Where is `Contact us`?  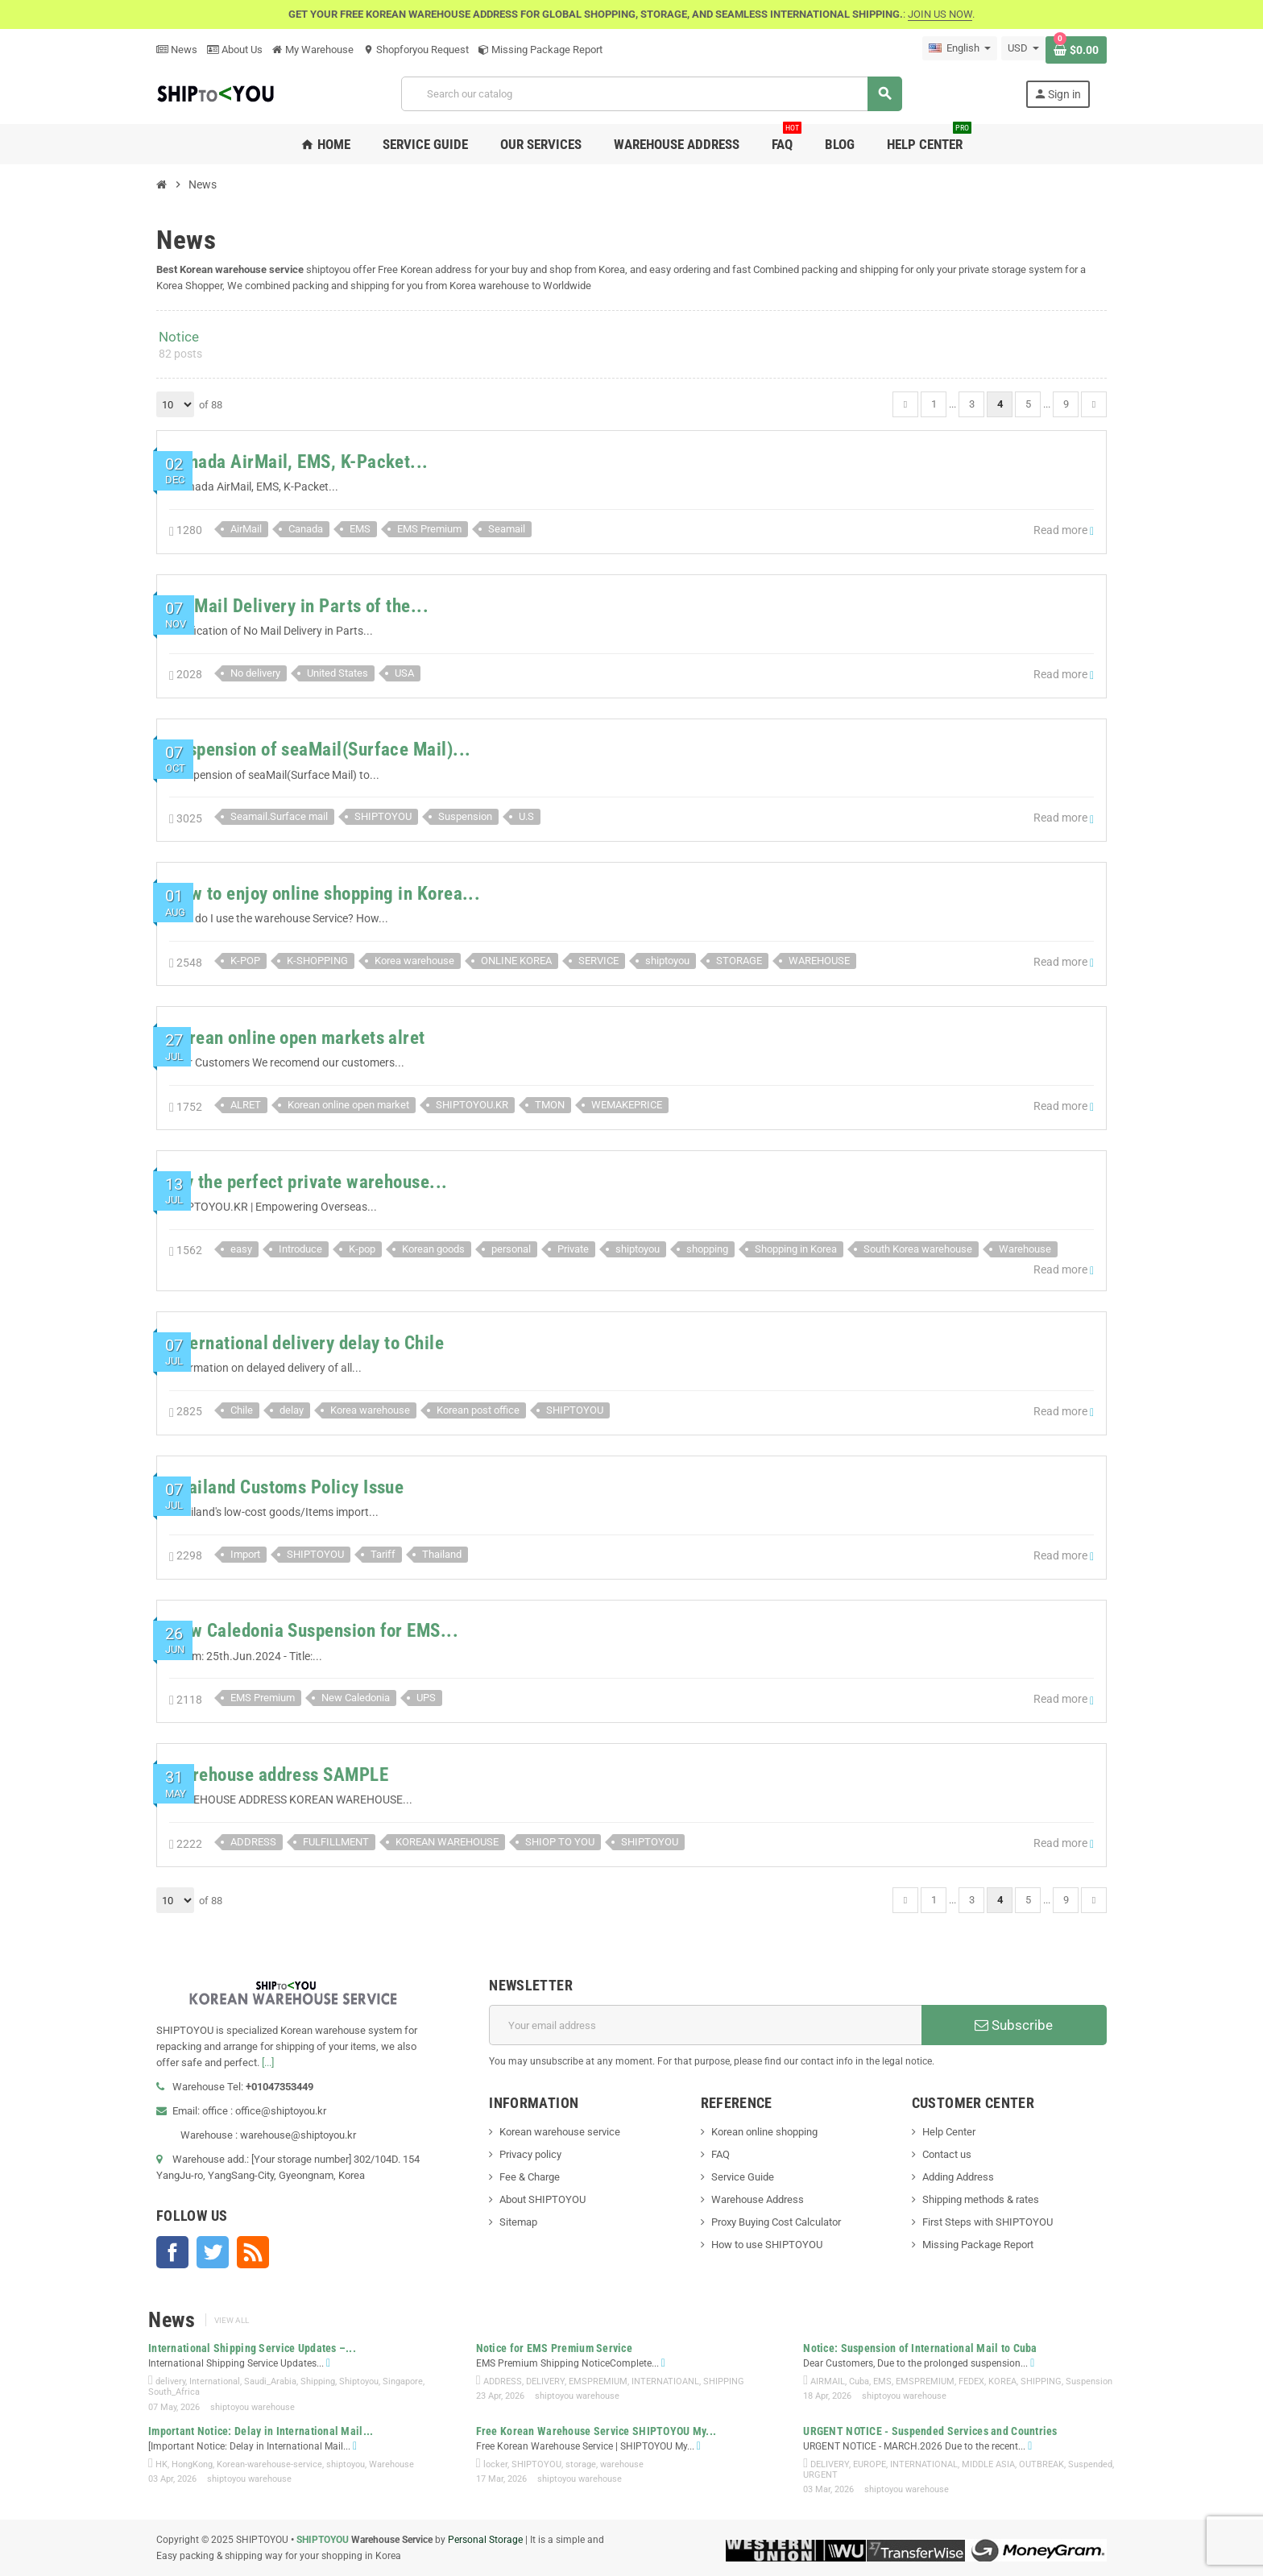 Contact us is located at coordinates (946, 2154).